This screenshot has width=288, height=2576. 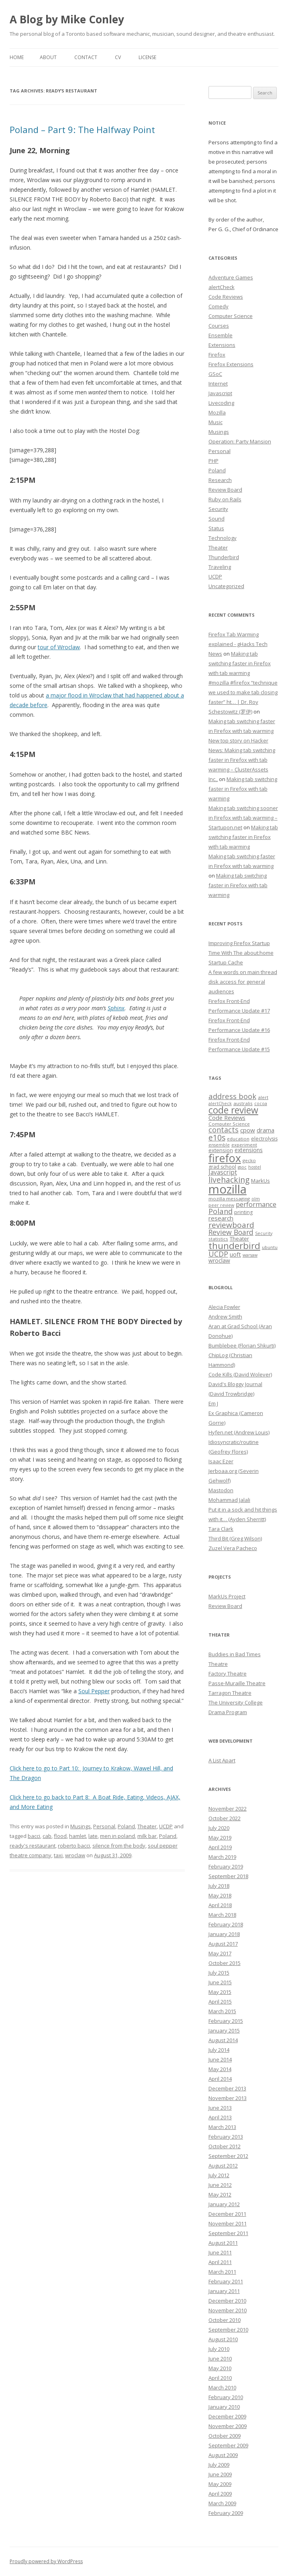 What do you see at coordinates (224, 499) in the screenshot?
I see `Ruby on Rails` at bounding box center [224, 499].